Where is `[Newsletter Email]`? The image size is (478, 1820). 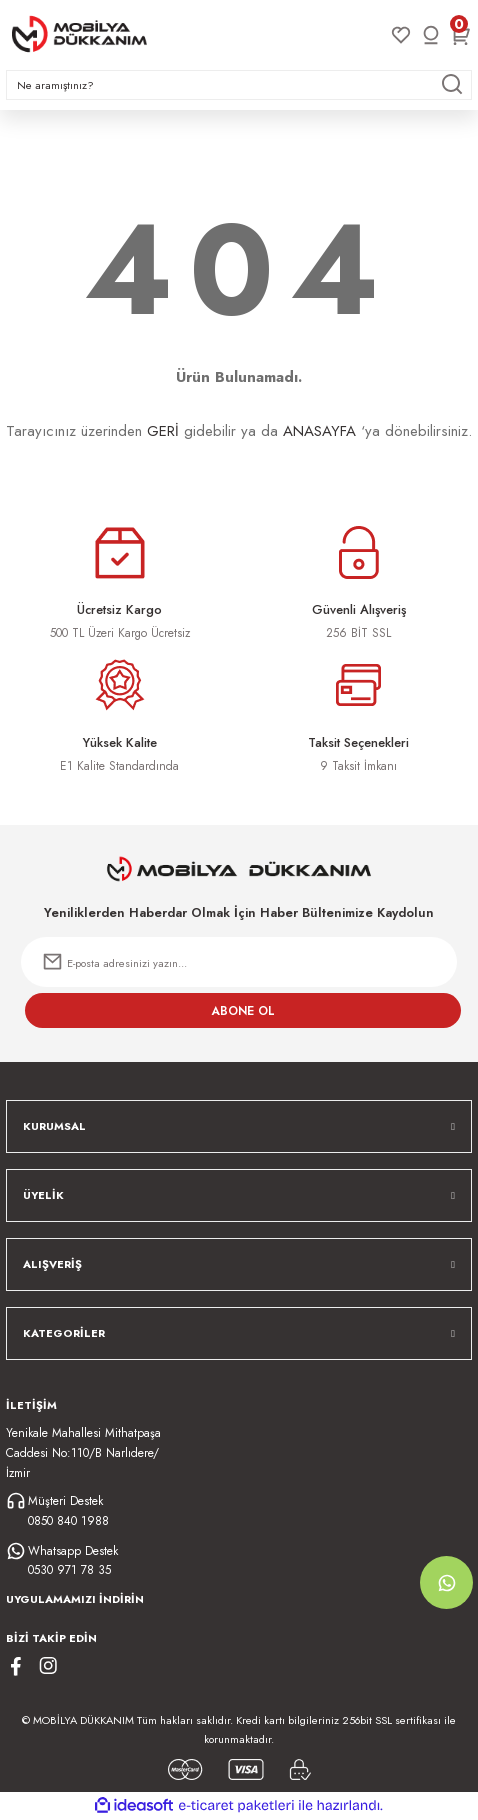 [Newsletter Email] is located at coordinates (239, 962).